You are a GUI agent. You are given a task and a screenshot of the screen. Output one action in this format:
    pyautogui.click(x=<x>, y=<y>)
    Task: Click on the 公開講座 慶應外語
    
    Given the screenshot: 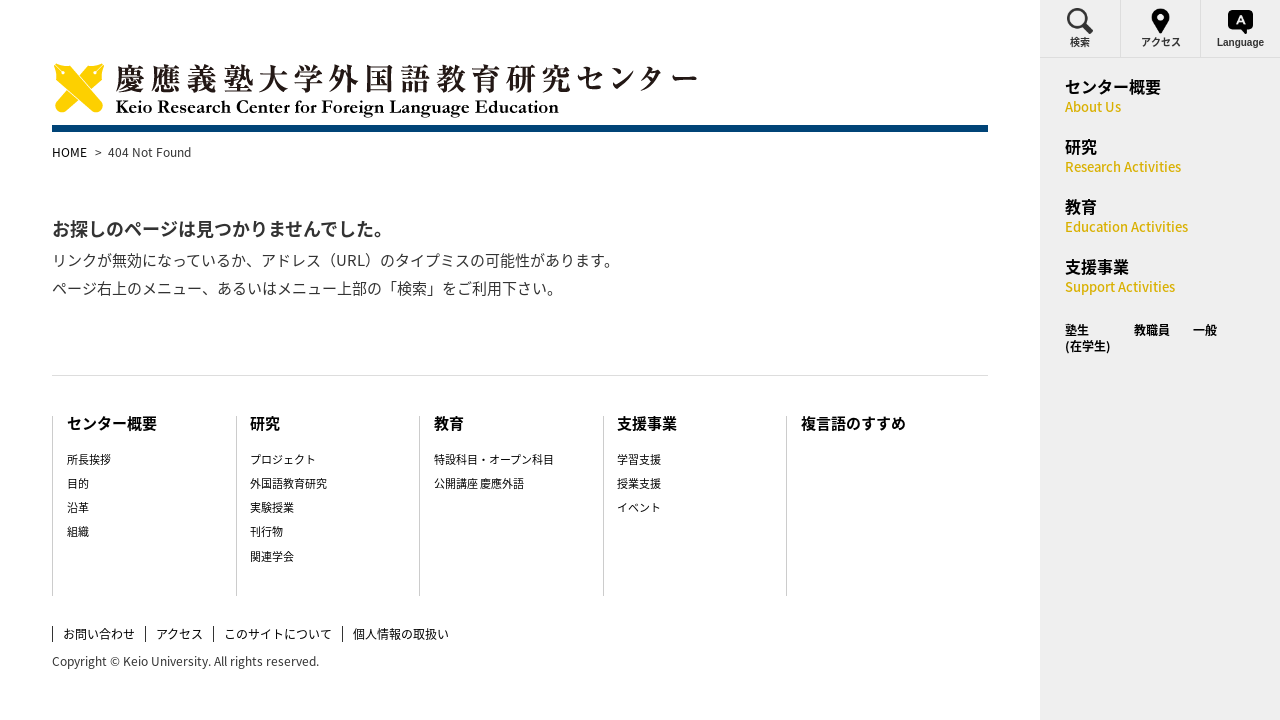 What is the action you would take?
    pyautogui.click(x=487, y=444)
    